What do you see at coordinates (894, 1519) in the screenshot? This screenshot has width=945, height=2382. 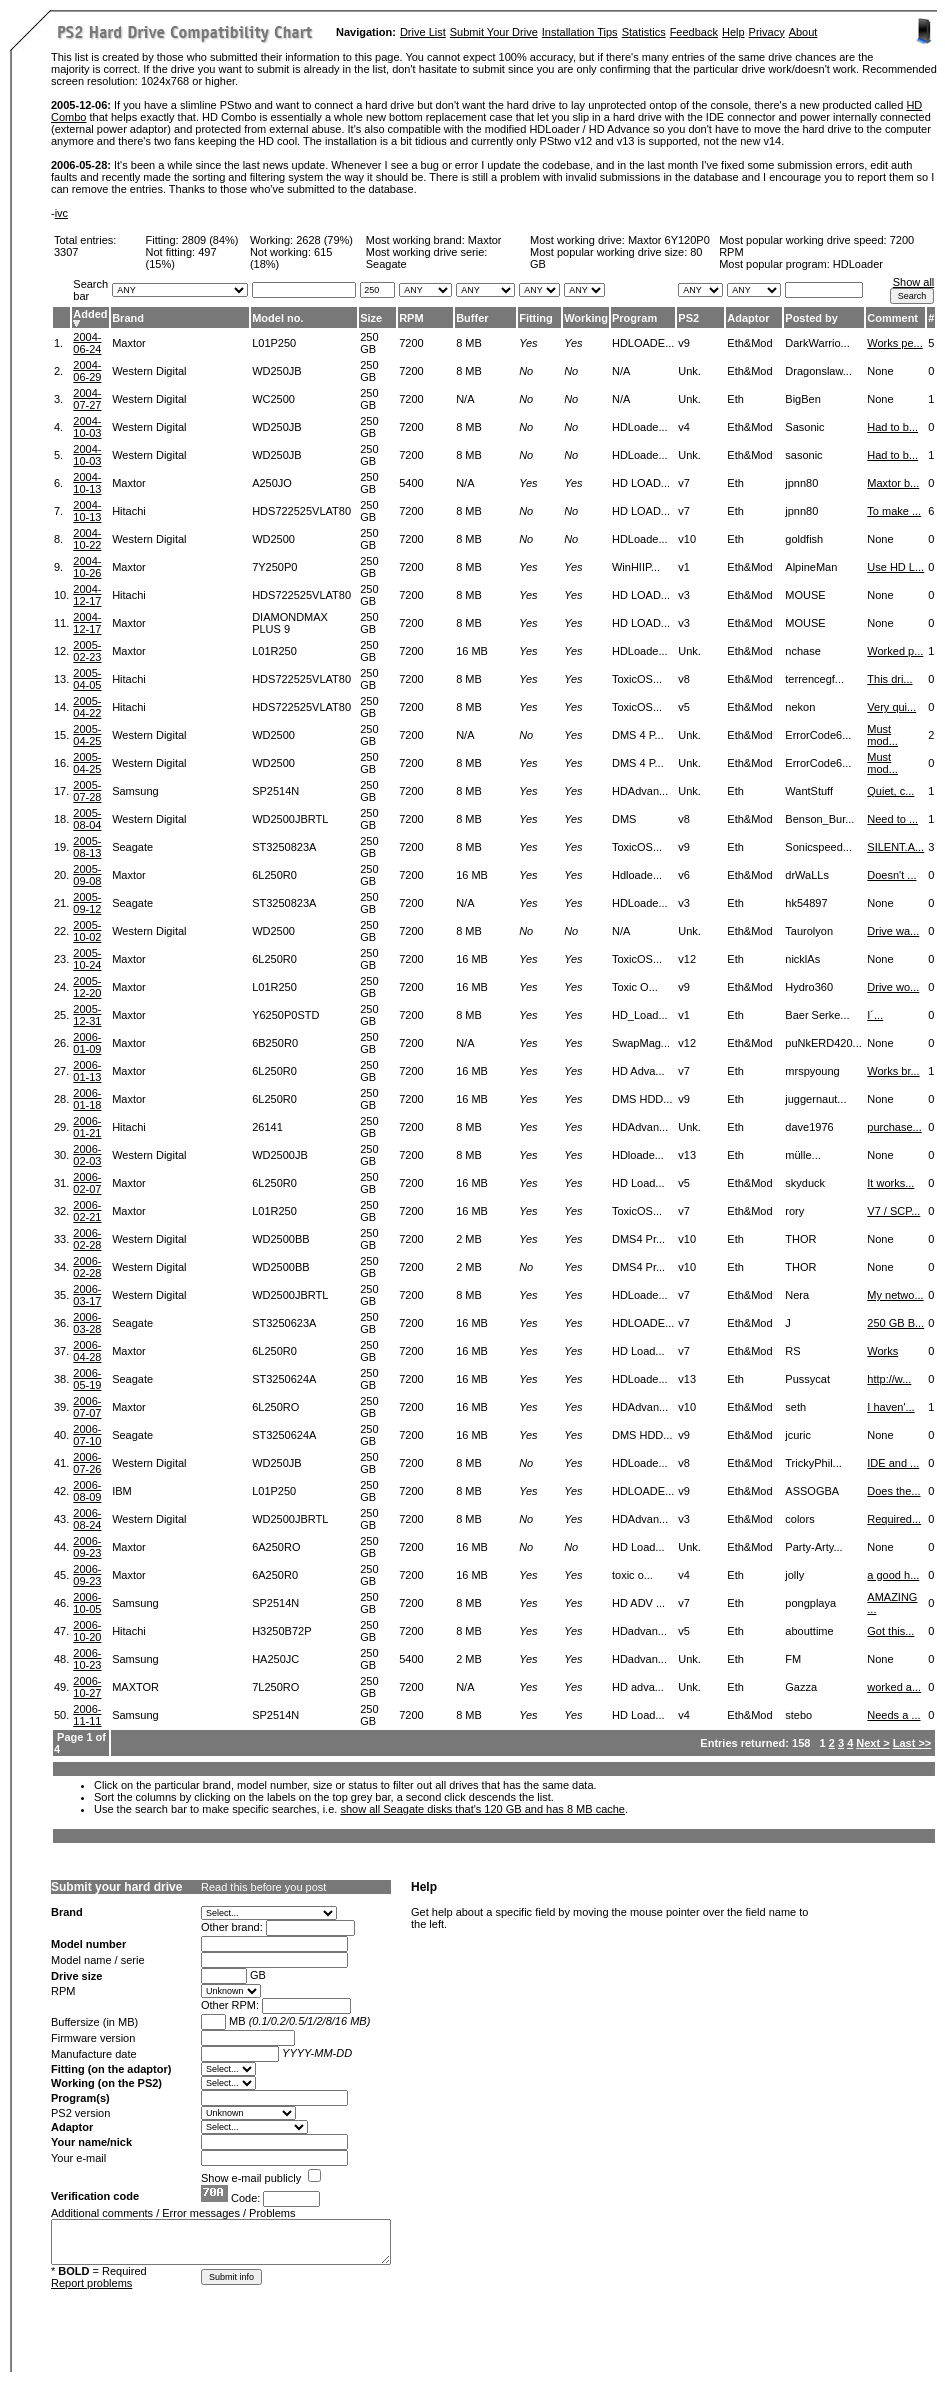 I see `Required...` at bounding box center [894, 1519].